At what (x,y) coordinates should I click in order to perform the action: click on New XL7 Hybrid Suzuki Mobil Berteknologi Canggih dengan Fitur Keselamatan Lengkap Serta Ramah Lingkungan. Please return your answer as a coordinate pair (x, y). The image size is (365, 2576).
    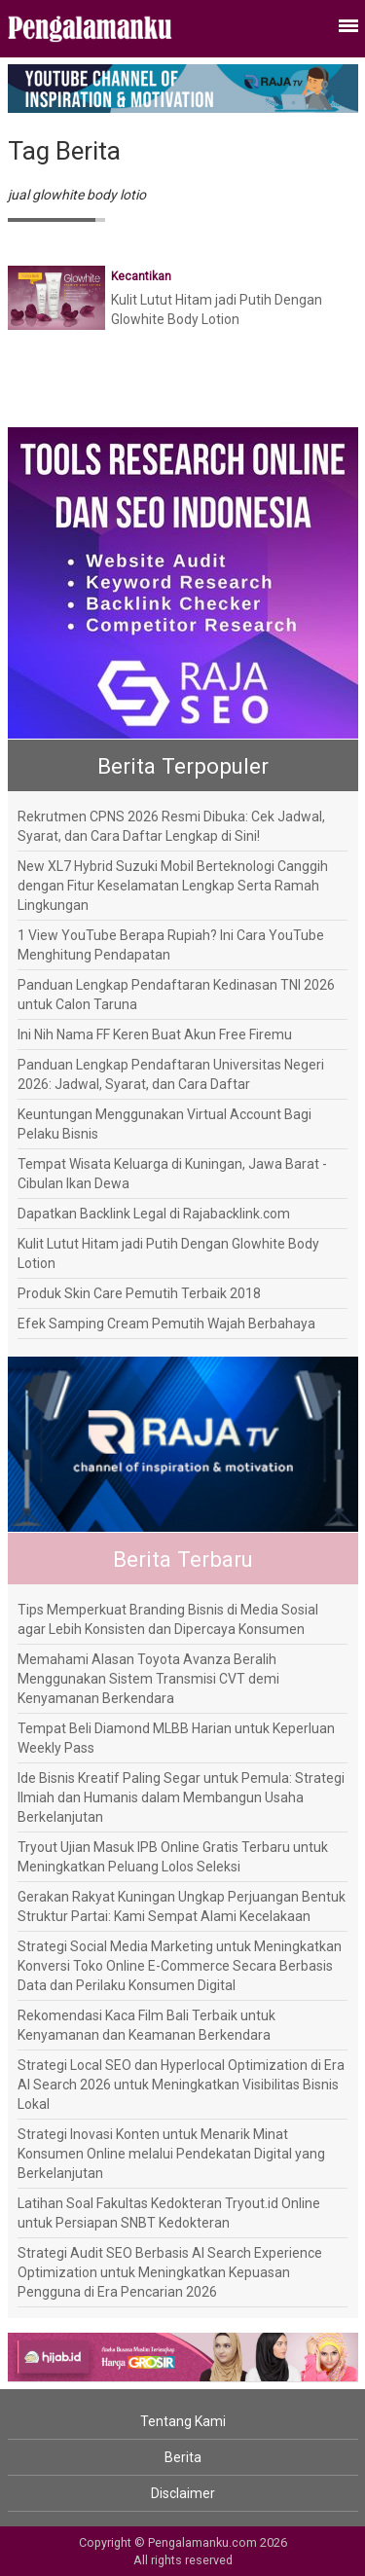
    Looking at the image, I should click on (173, 885).